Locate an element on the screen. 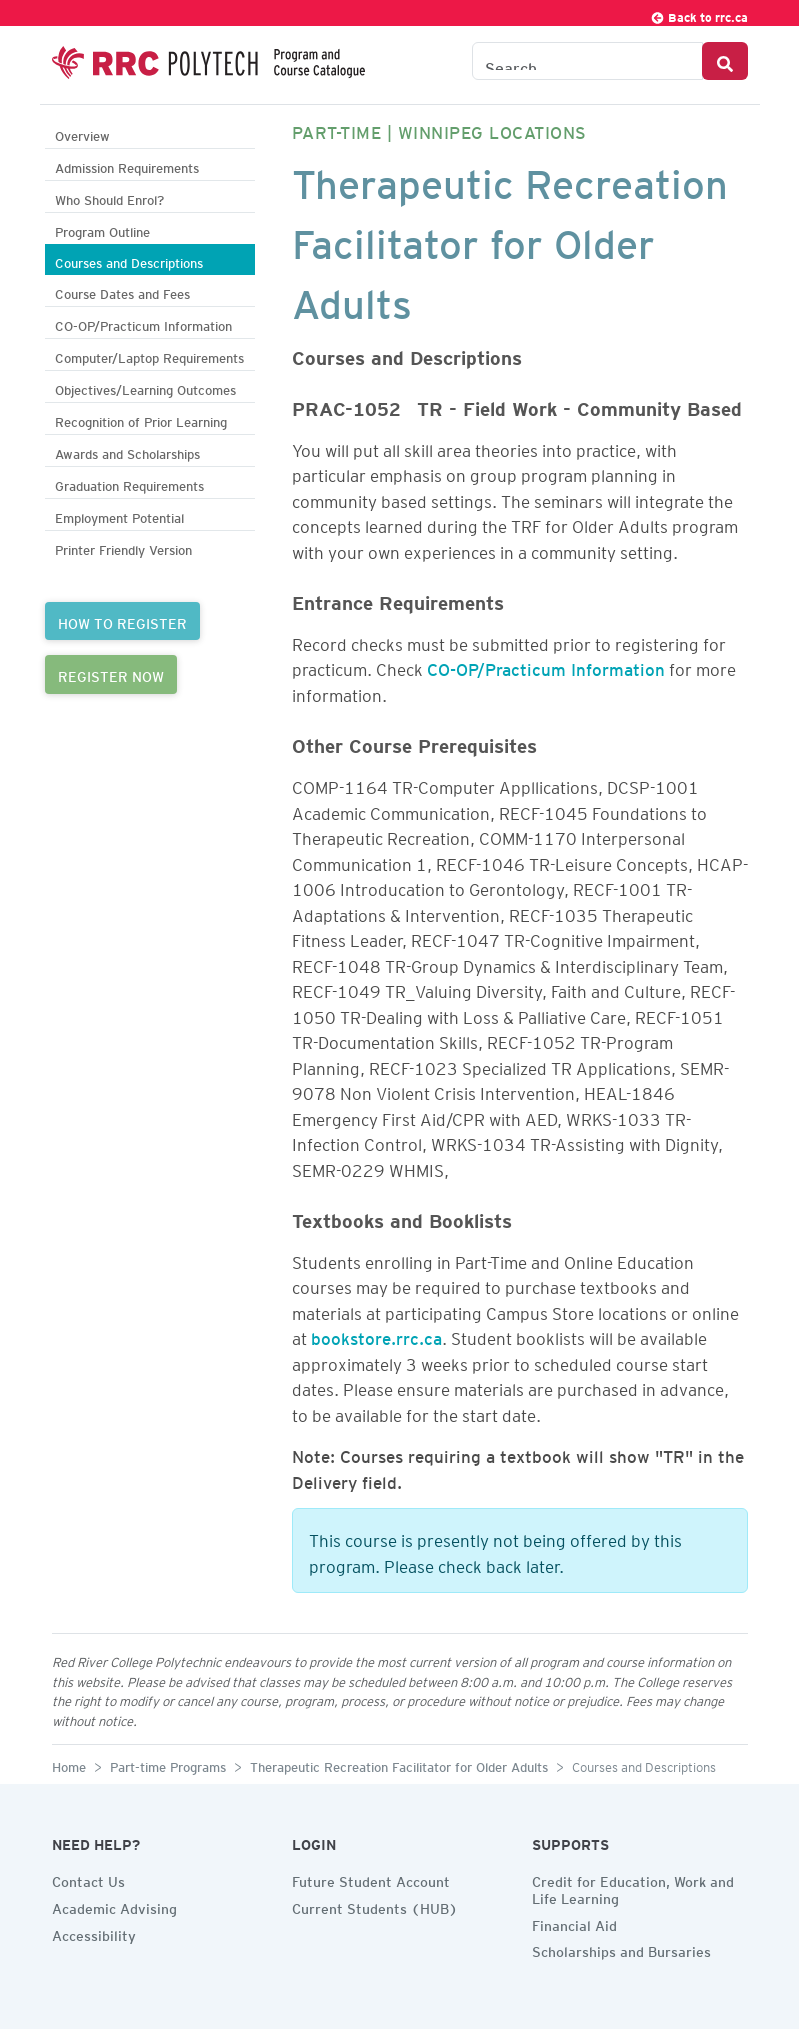 Image resolution: width=799 pixels, height=2029 pixels. Financial Aid is located at coordinates (574, 1923).